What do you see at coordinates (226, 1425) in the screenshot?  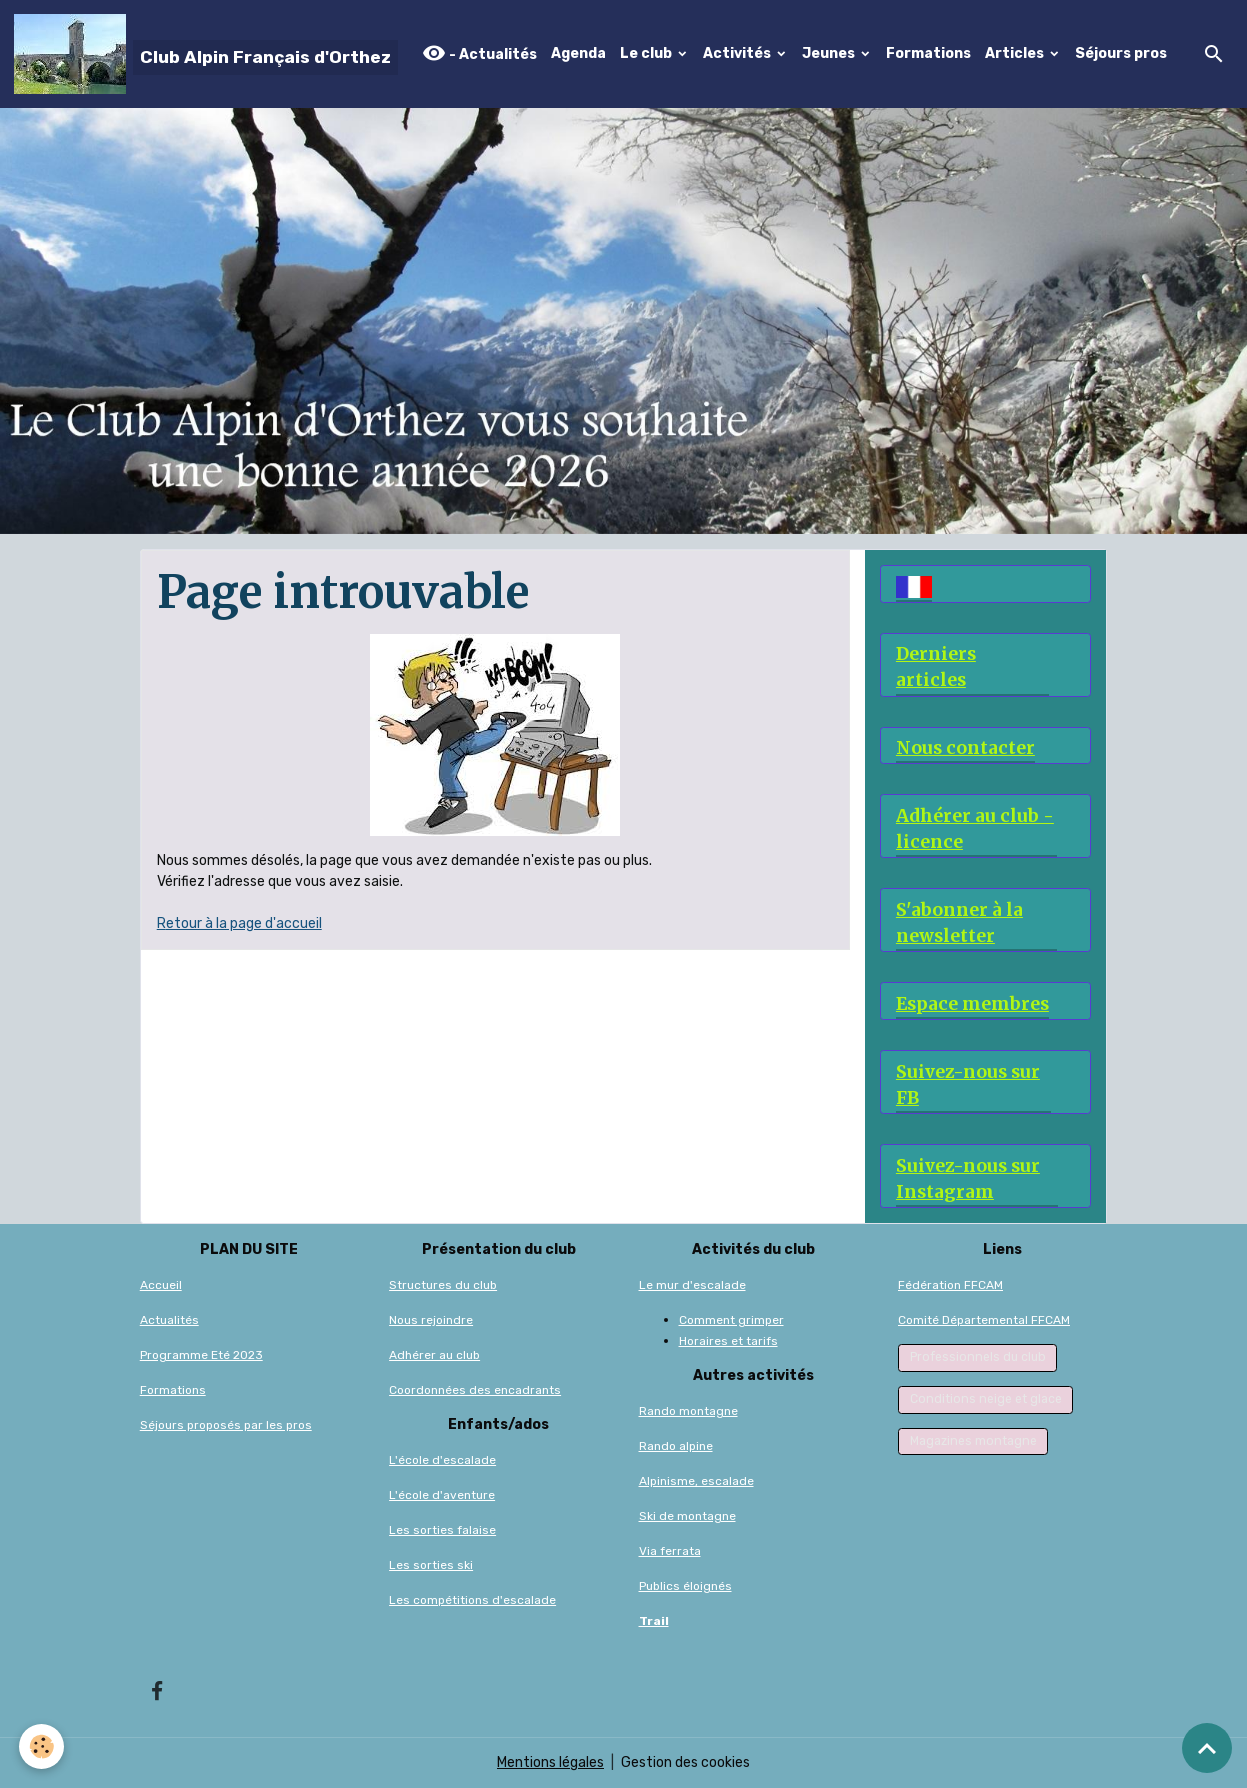 I see `Séjours proposés par les pros` at bounding box center [226, 1425].